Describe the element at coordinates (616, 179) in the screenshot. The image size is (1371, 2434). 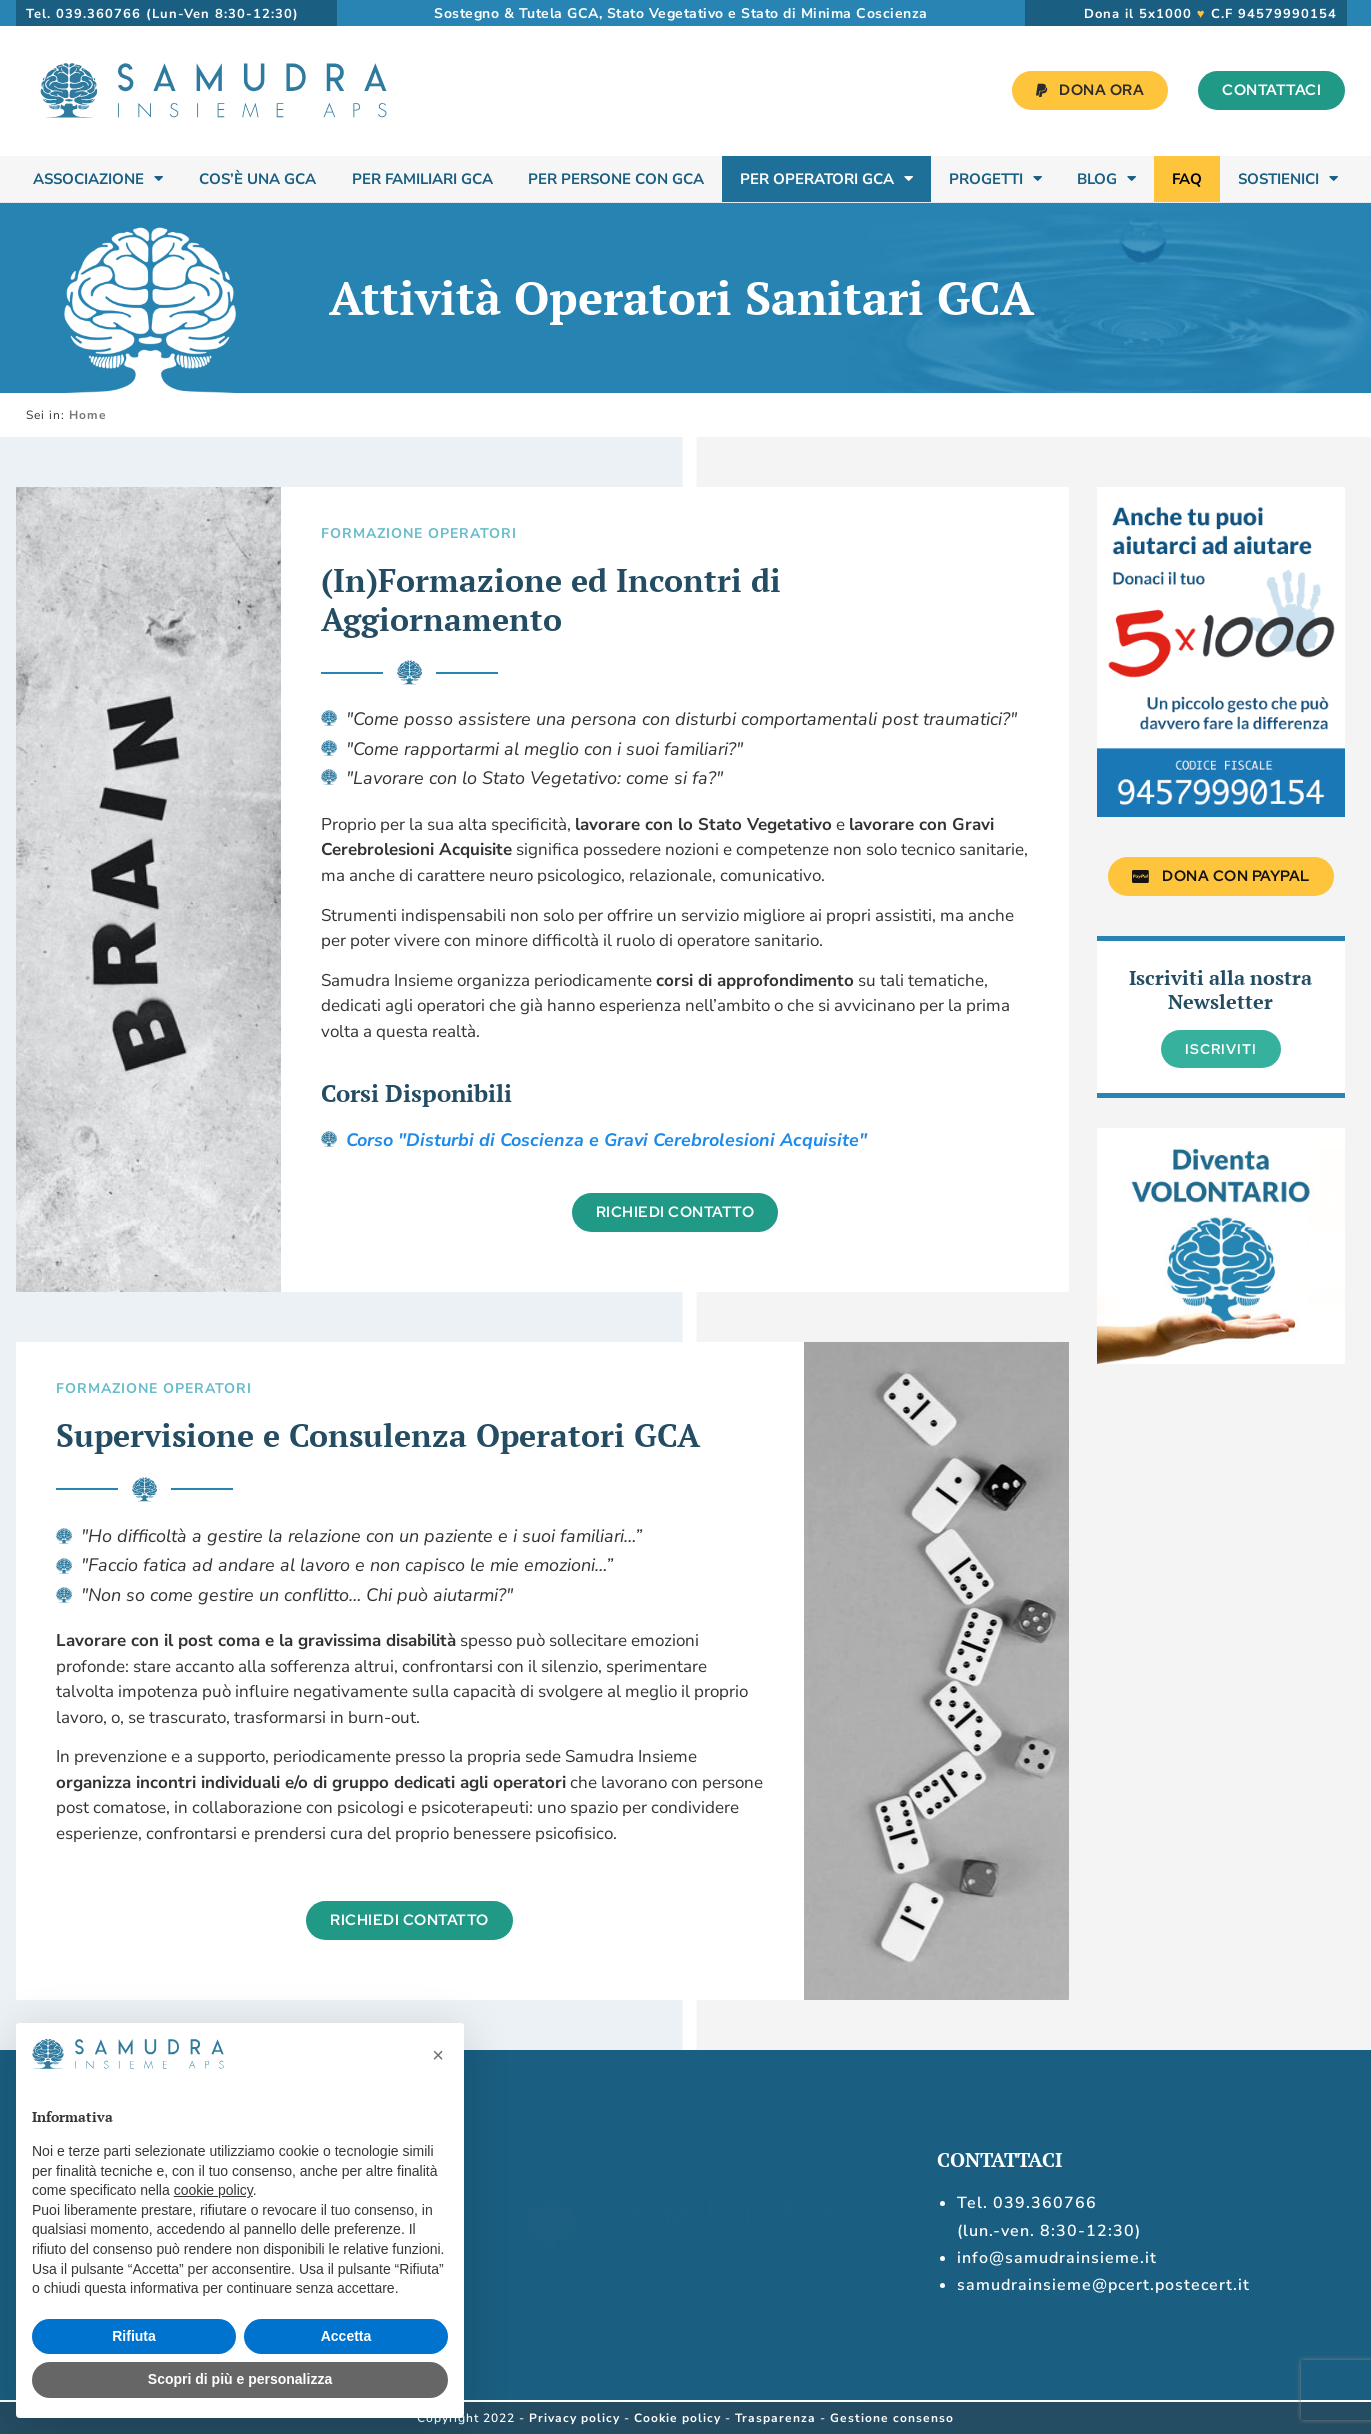
I see `Per Persone con GCA` at that location.